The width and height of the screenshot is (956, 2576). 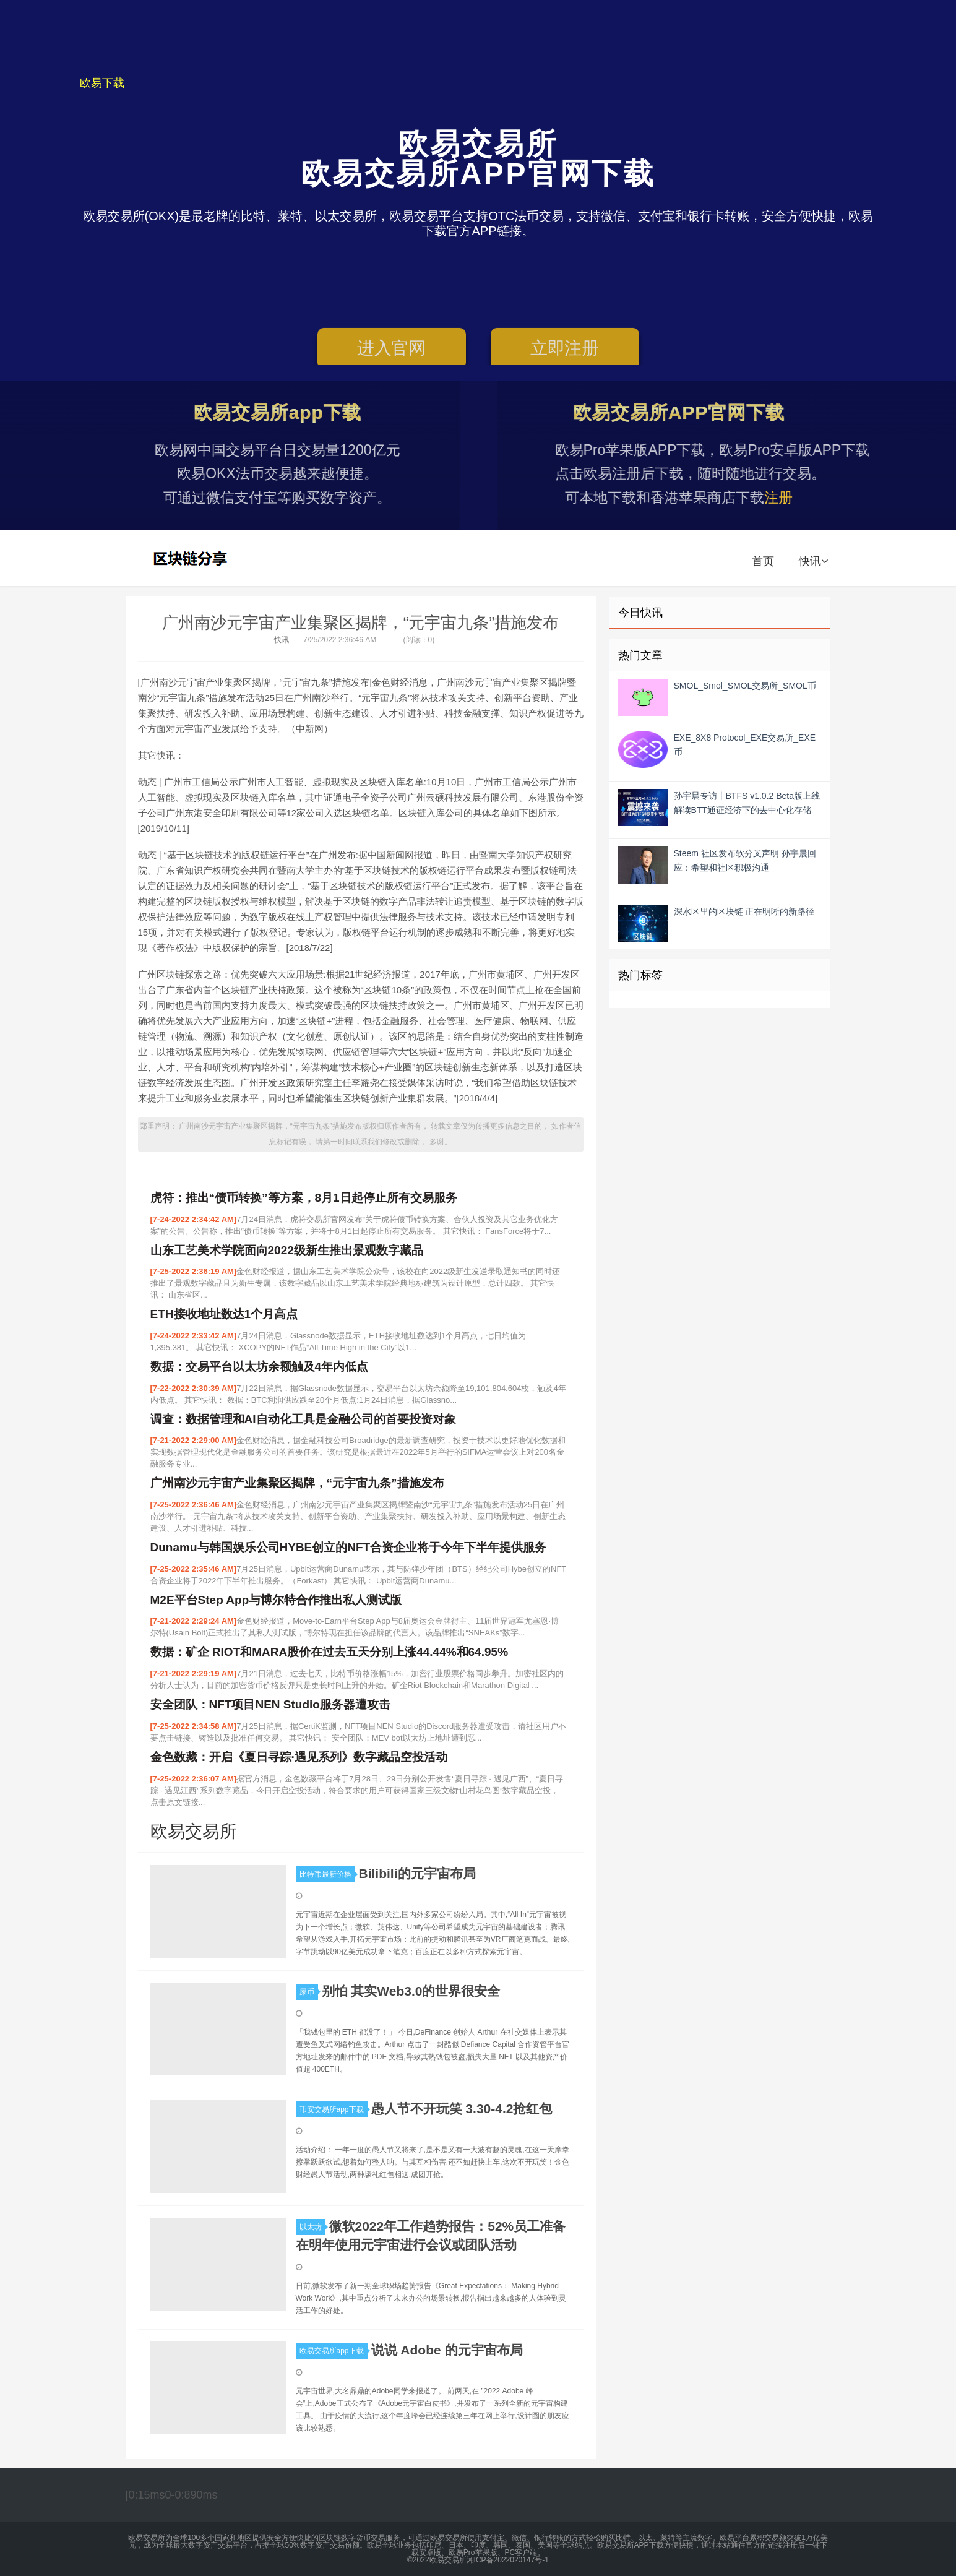 I want to click on 金色数藏：开启《夏日寻踪·遇见系列》数字藏品空投活动, so click(x=298, y=1757).